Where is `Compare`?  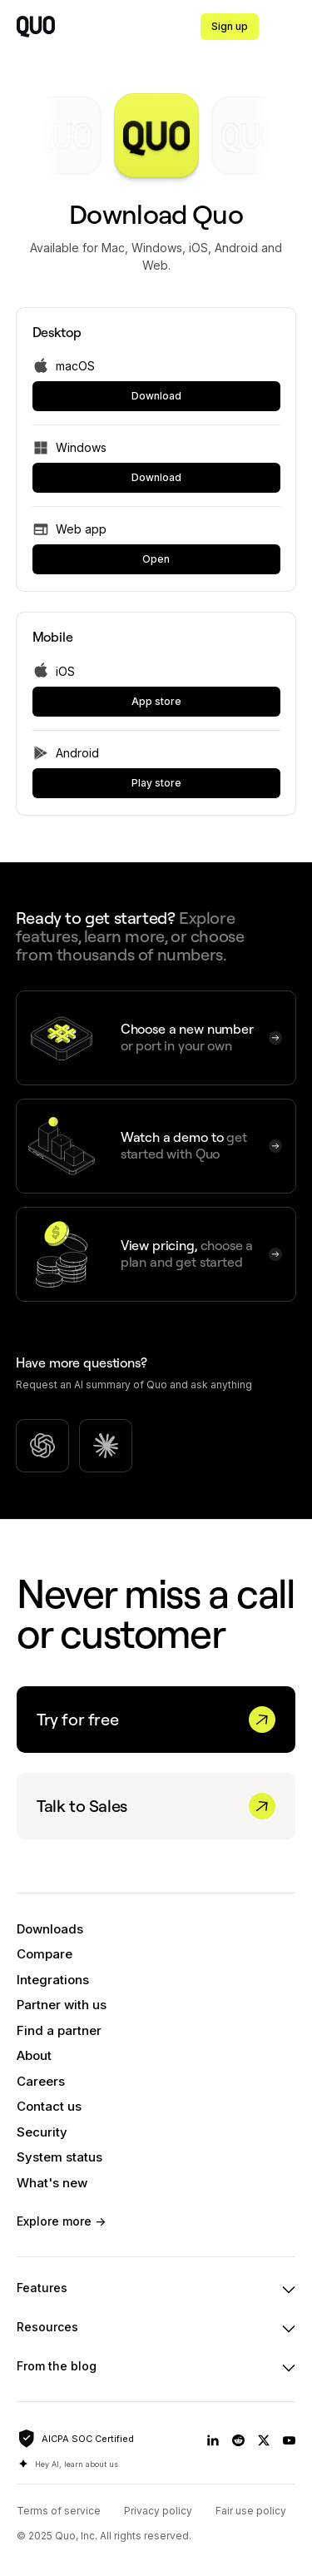 Compare is located at coordinates (44, 1954).